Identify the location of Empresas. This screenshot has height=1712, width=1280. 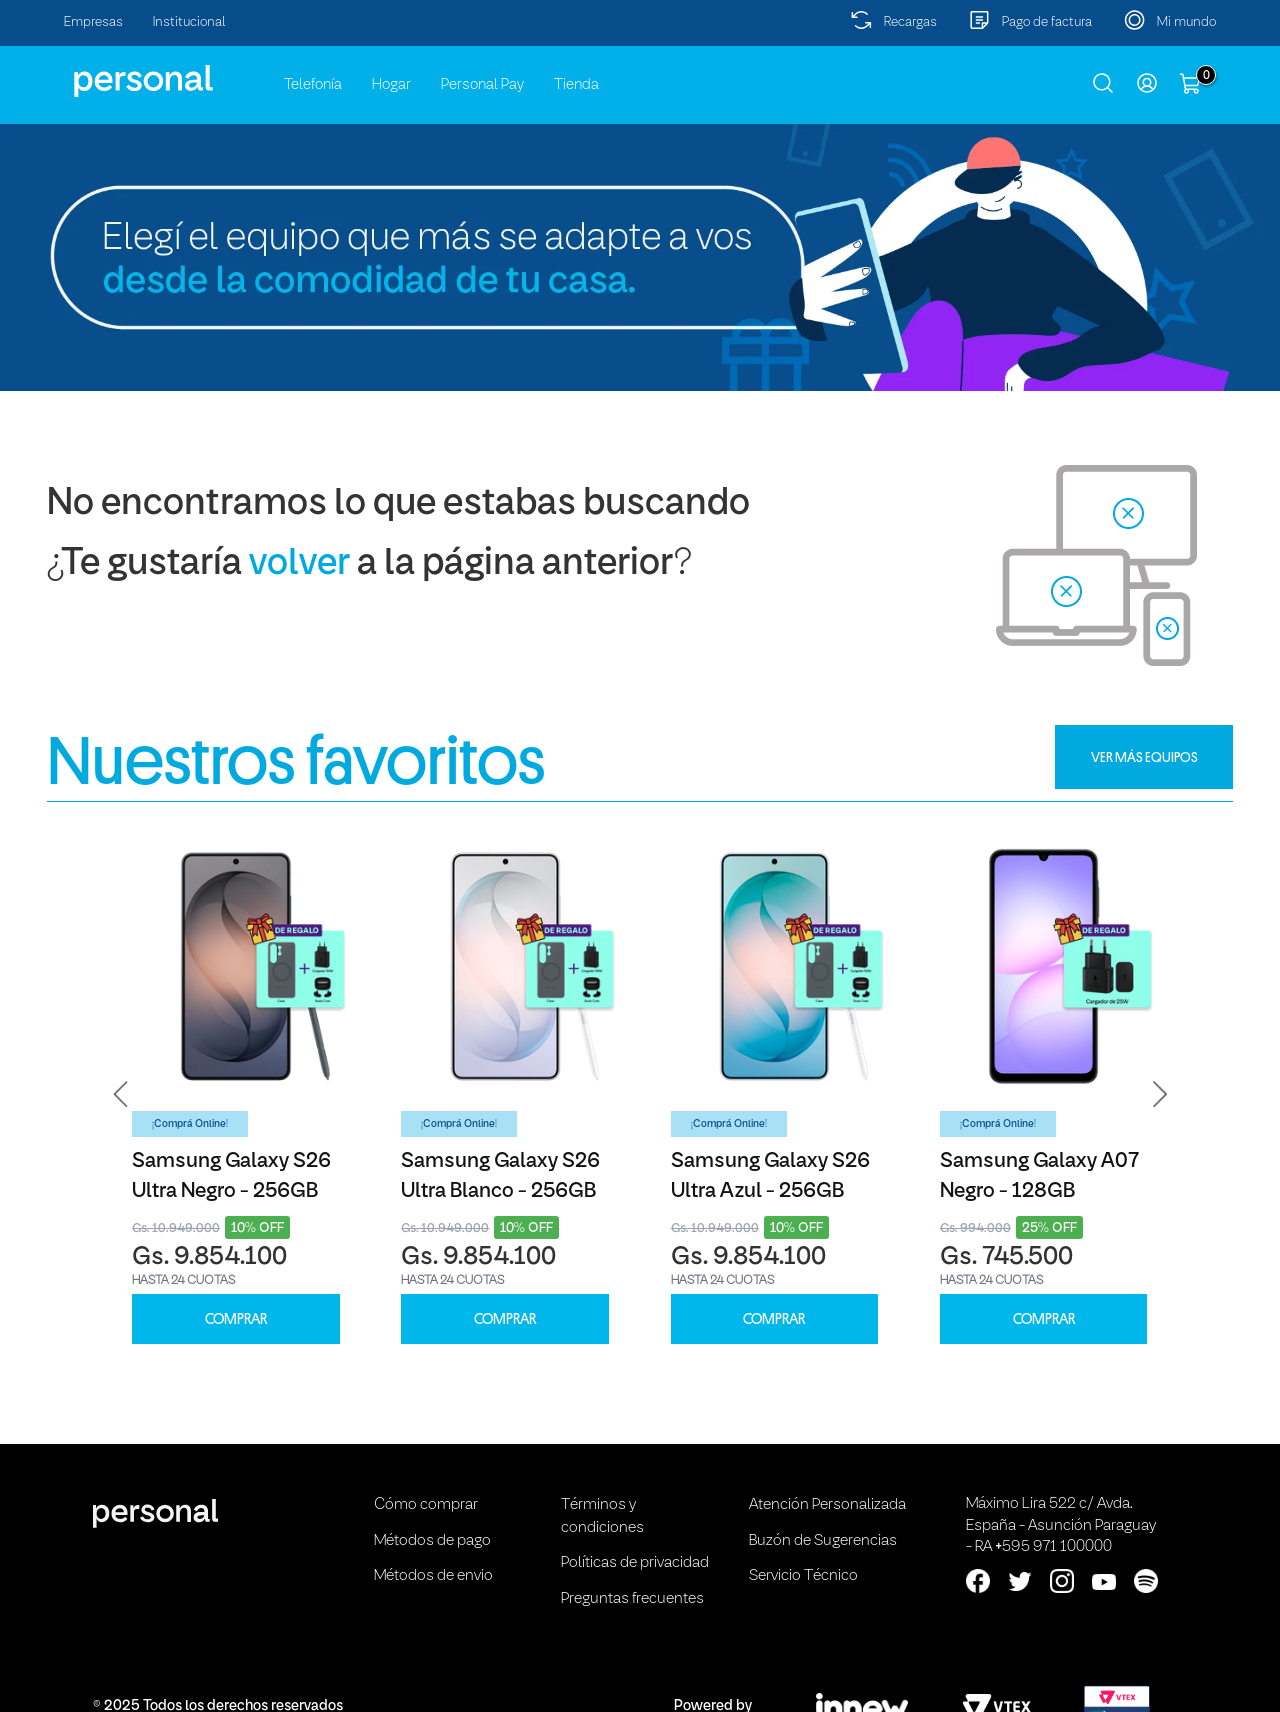
(93, 22).